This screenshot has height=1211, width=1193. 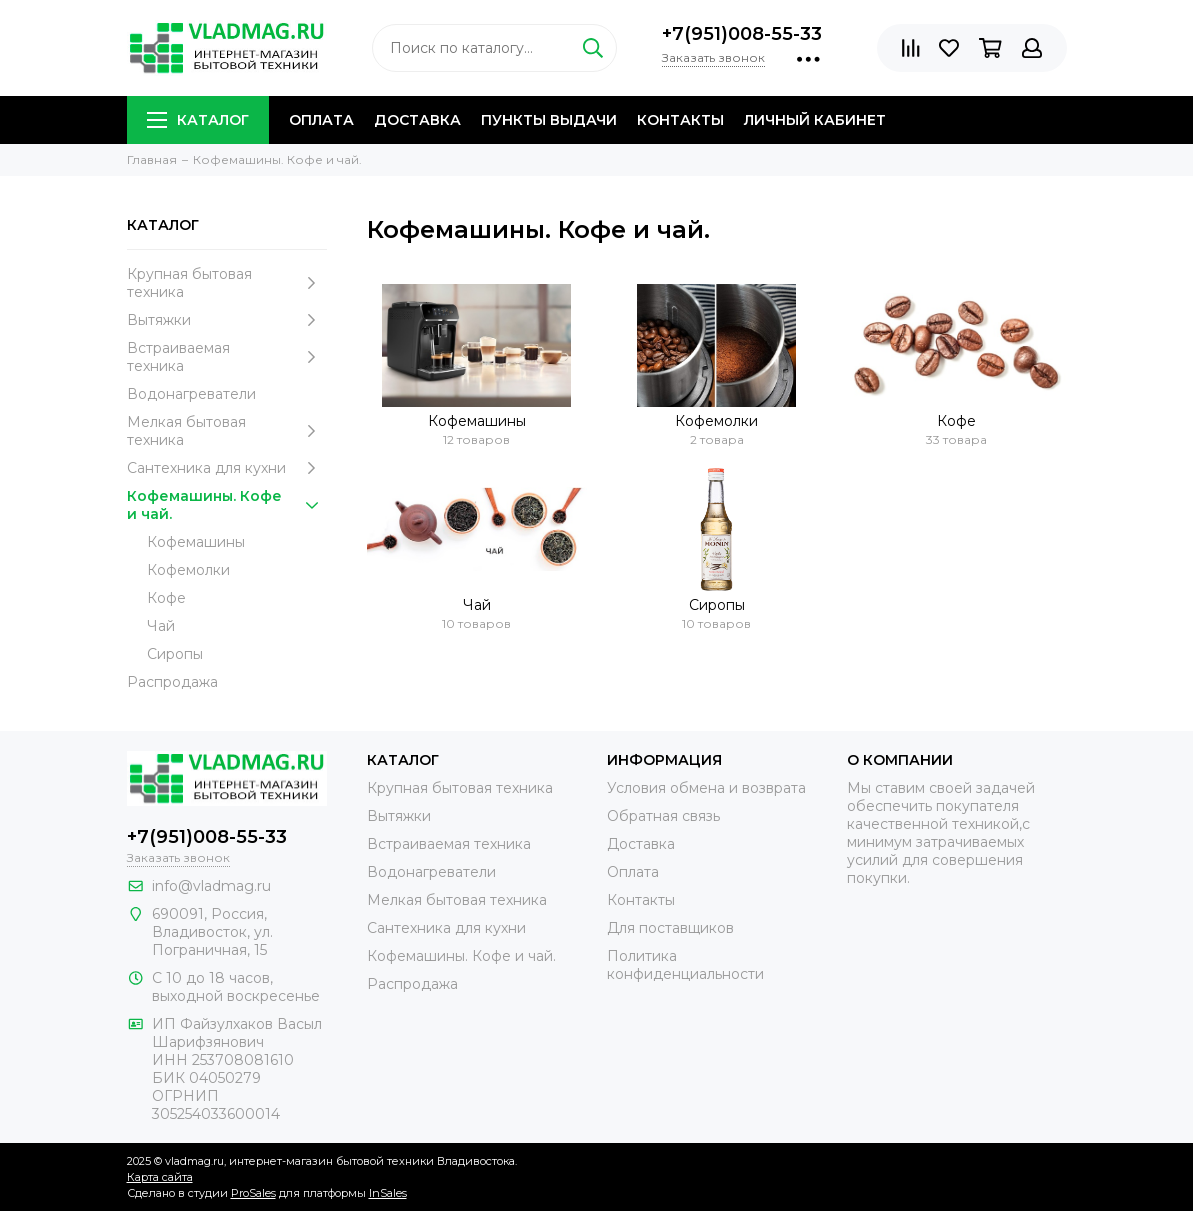 I want to click on Личный кабинет, so click(x=815, y=120).